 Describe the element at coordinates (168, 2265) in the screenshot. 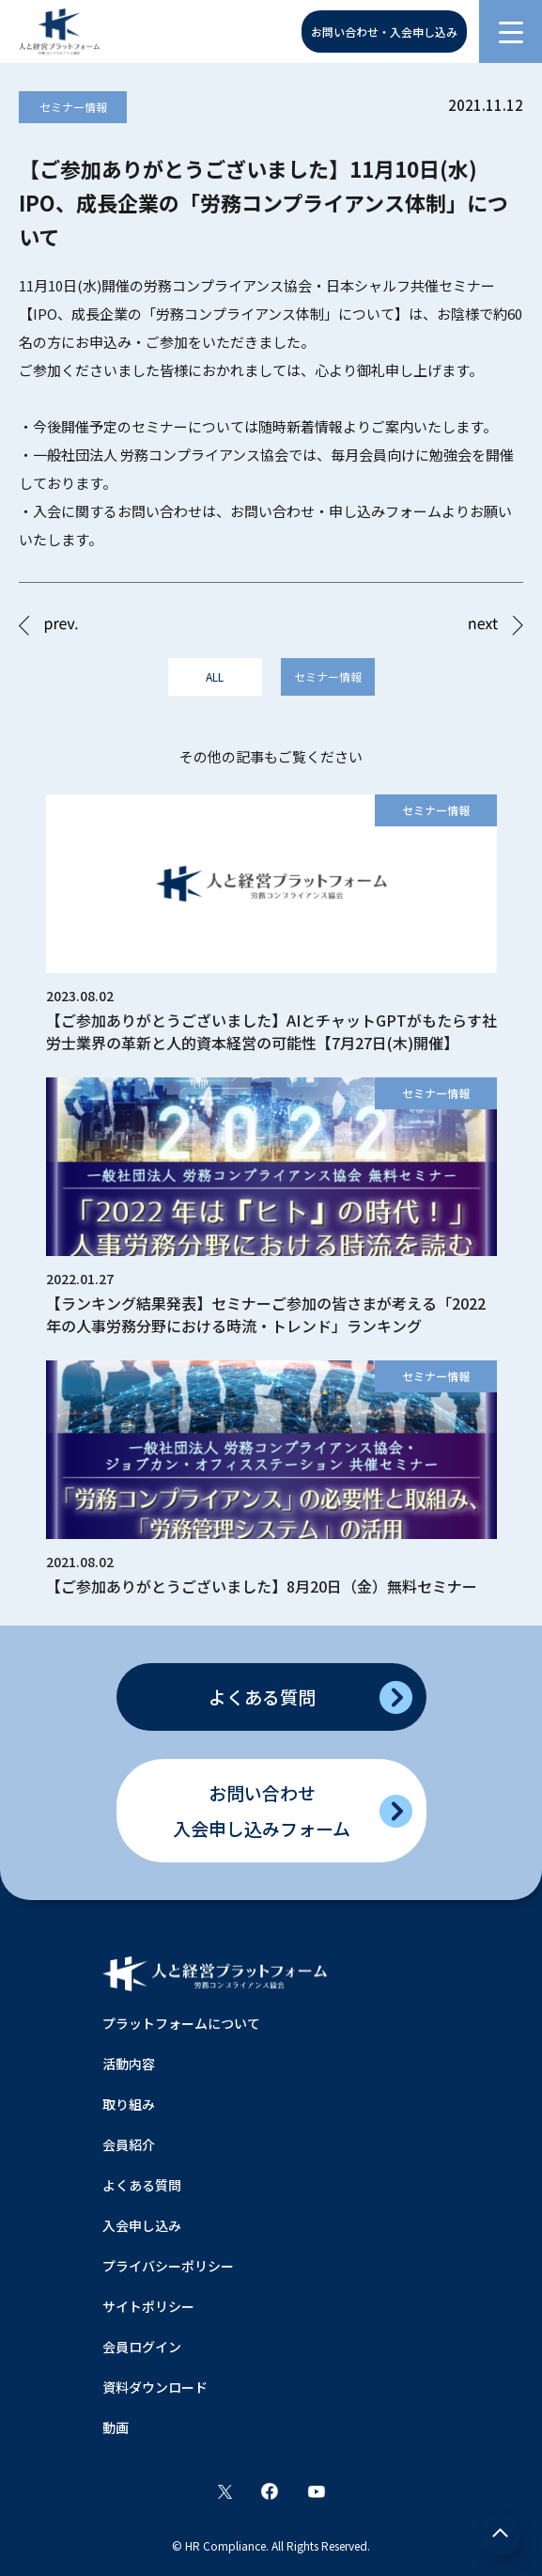

I see `プライバシーポリシー` at that location.